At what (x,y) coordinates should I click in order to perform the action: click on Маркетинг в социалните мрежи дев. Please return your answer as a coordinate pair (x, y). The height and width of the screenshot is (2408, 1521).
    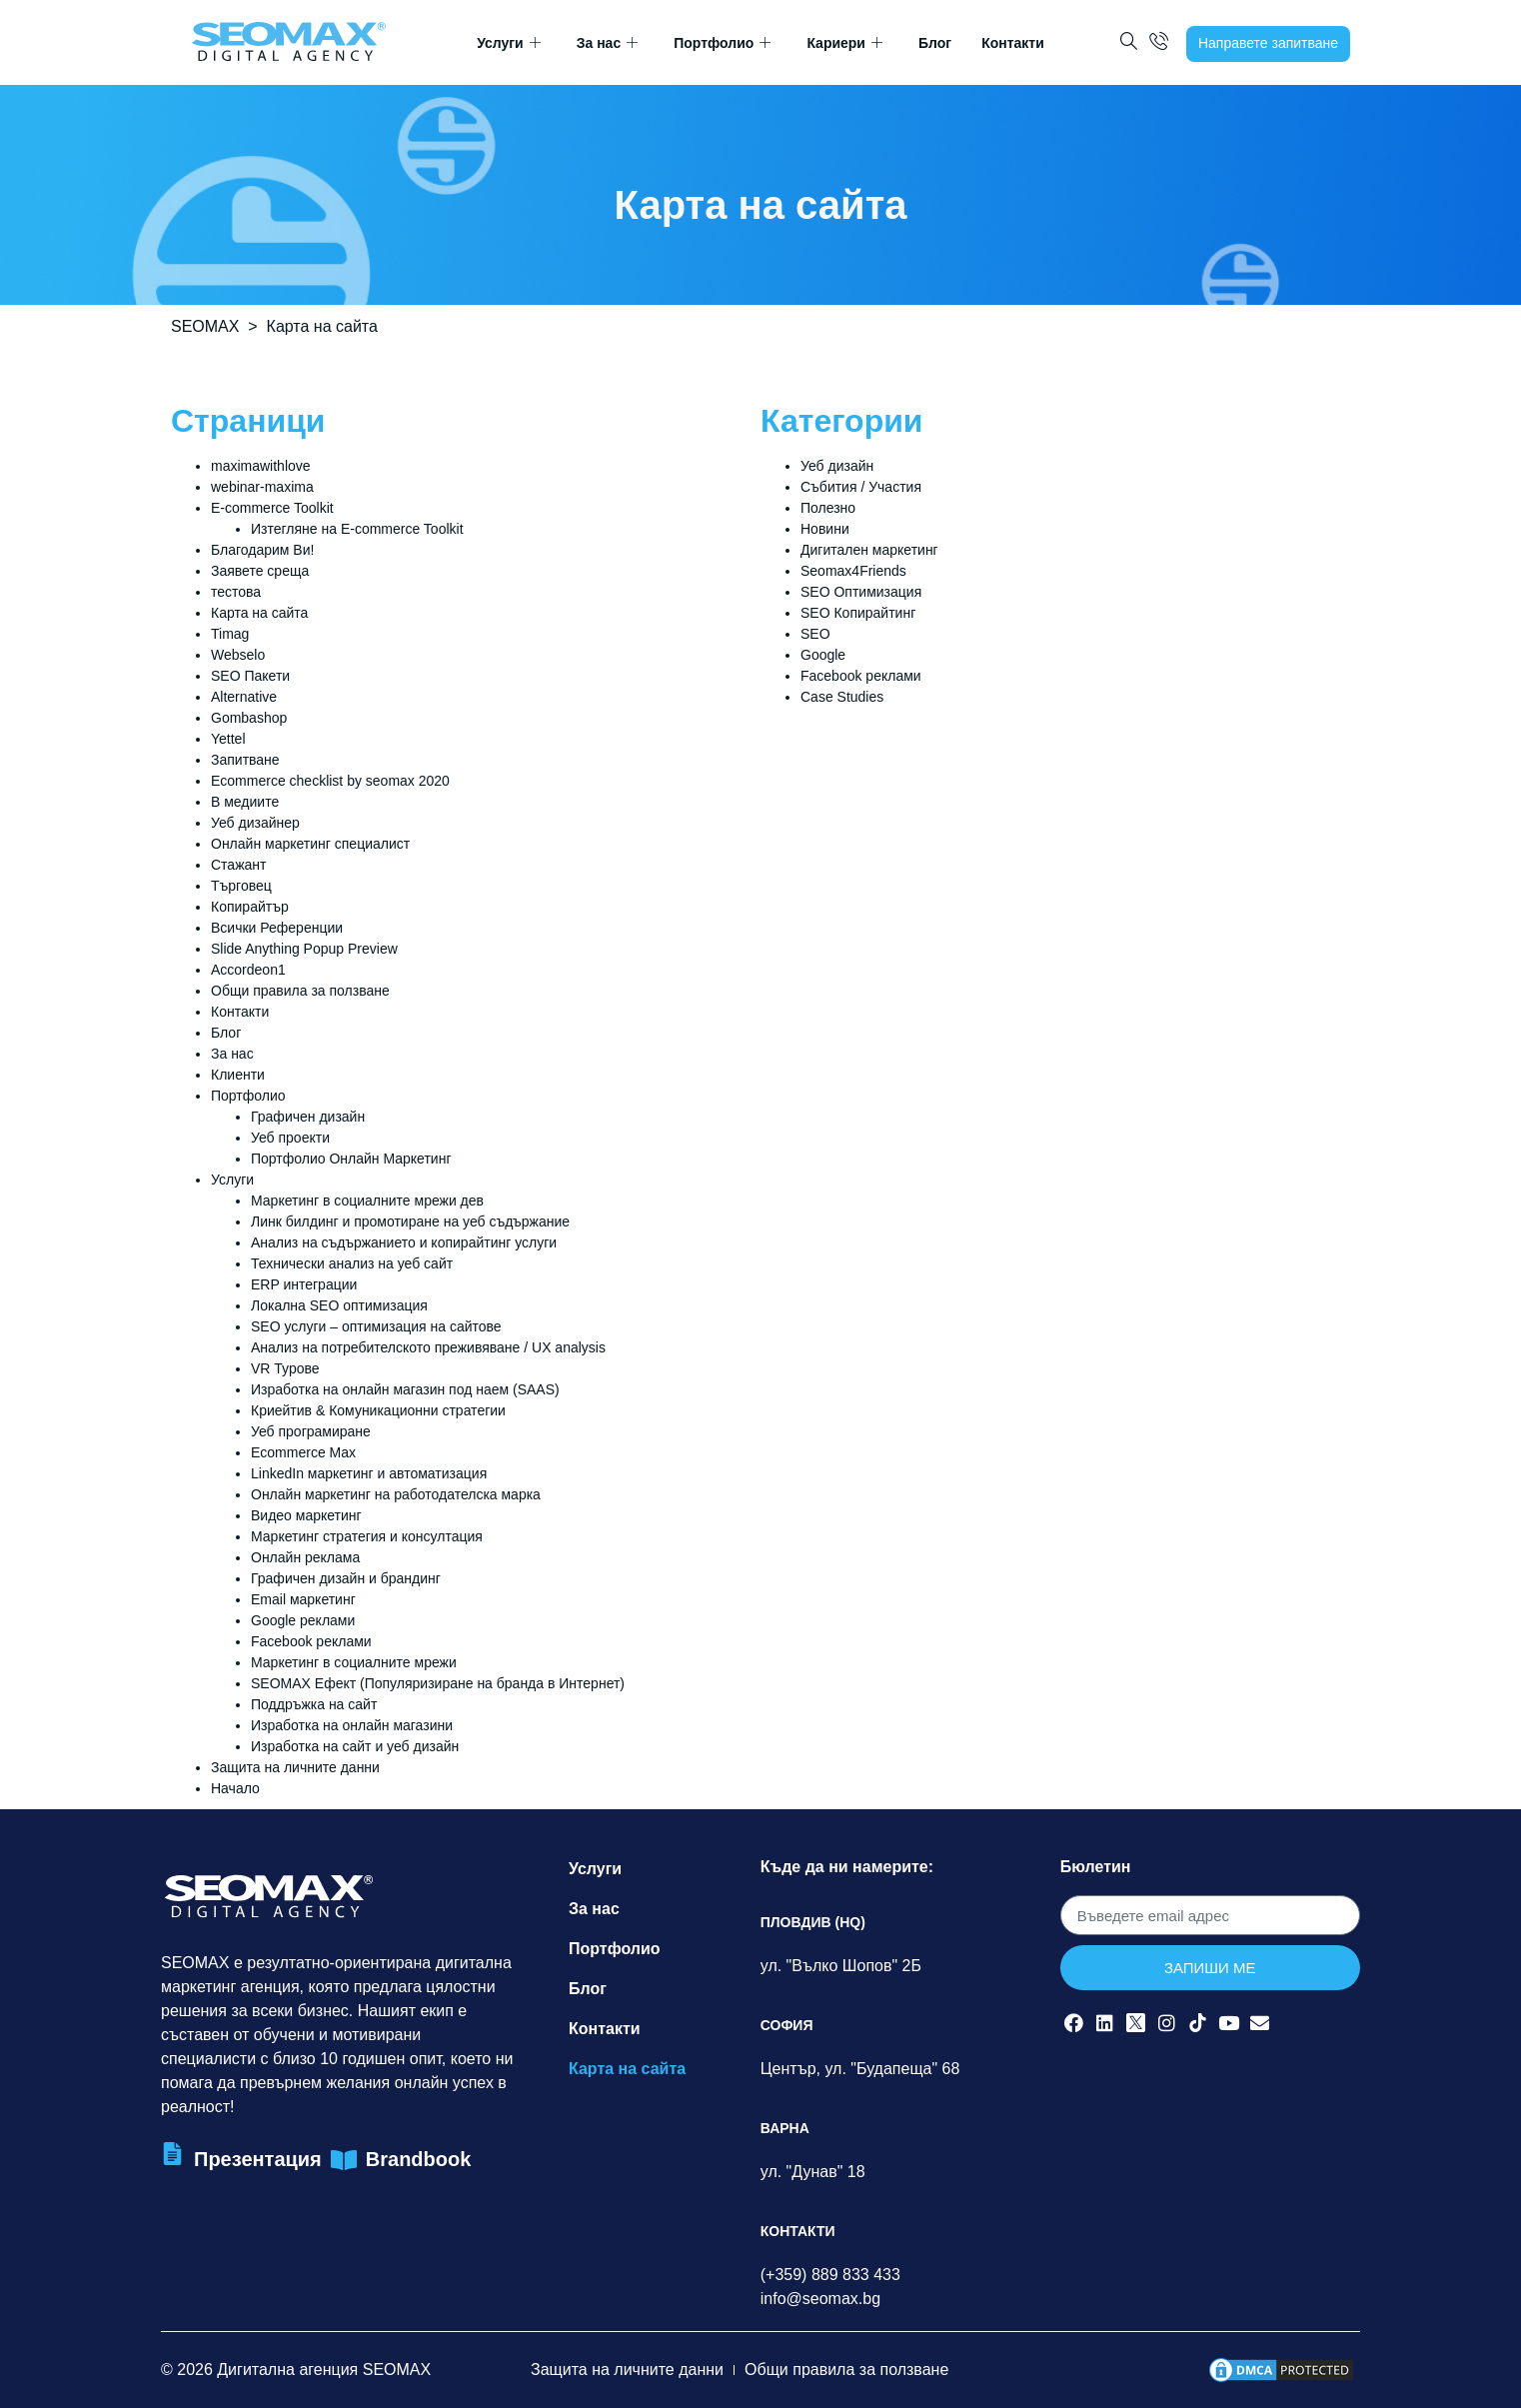
    Looking at the image, I should click on (367, 1200).